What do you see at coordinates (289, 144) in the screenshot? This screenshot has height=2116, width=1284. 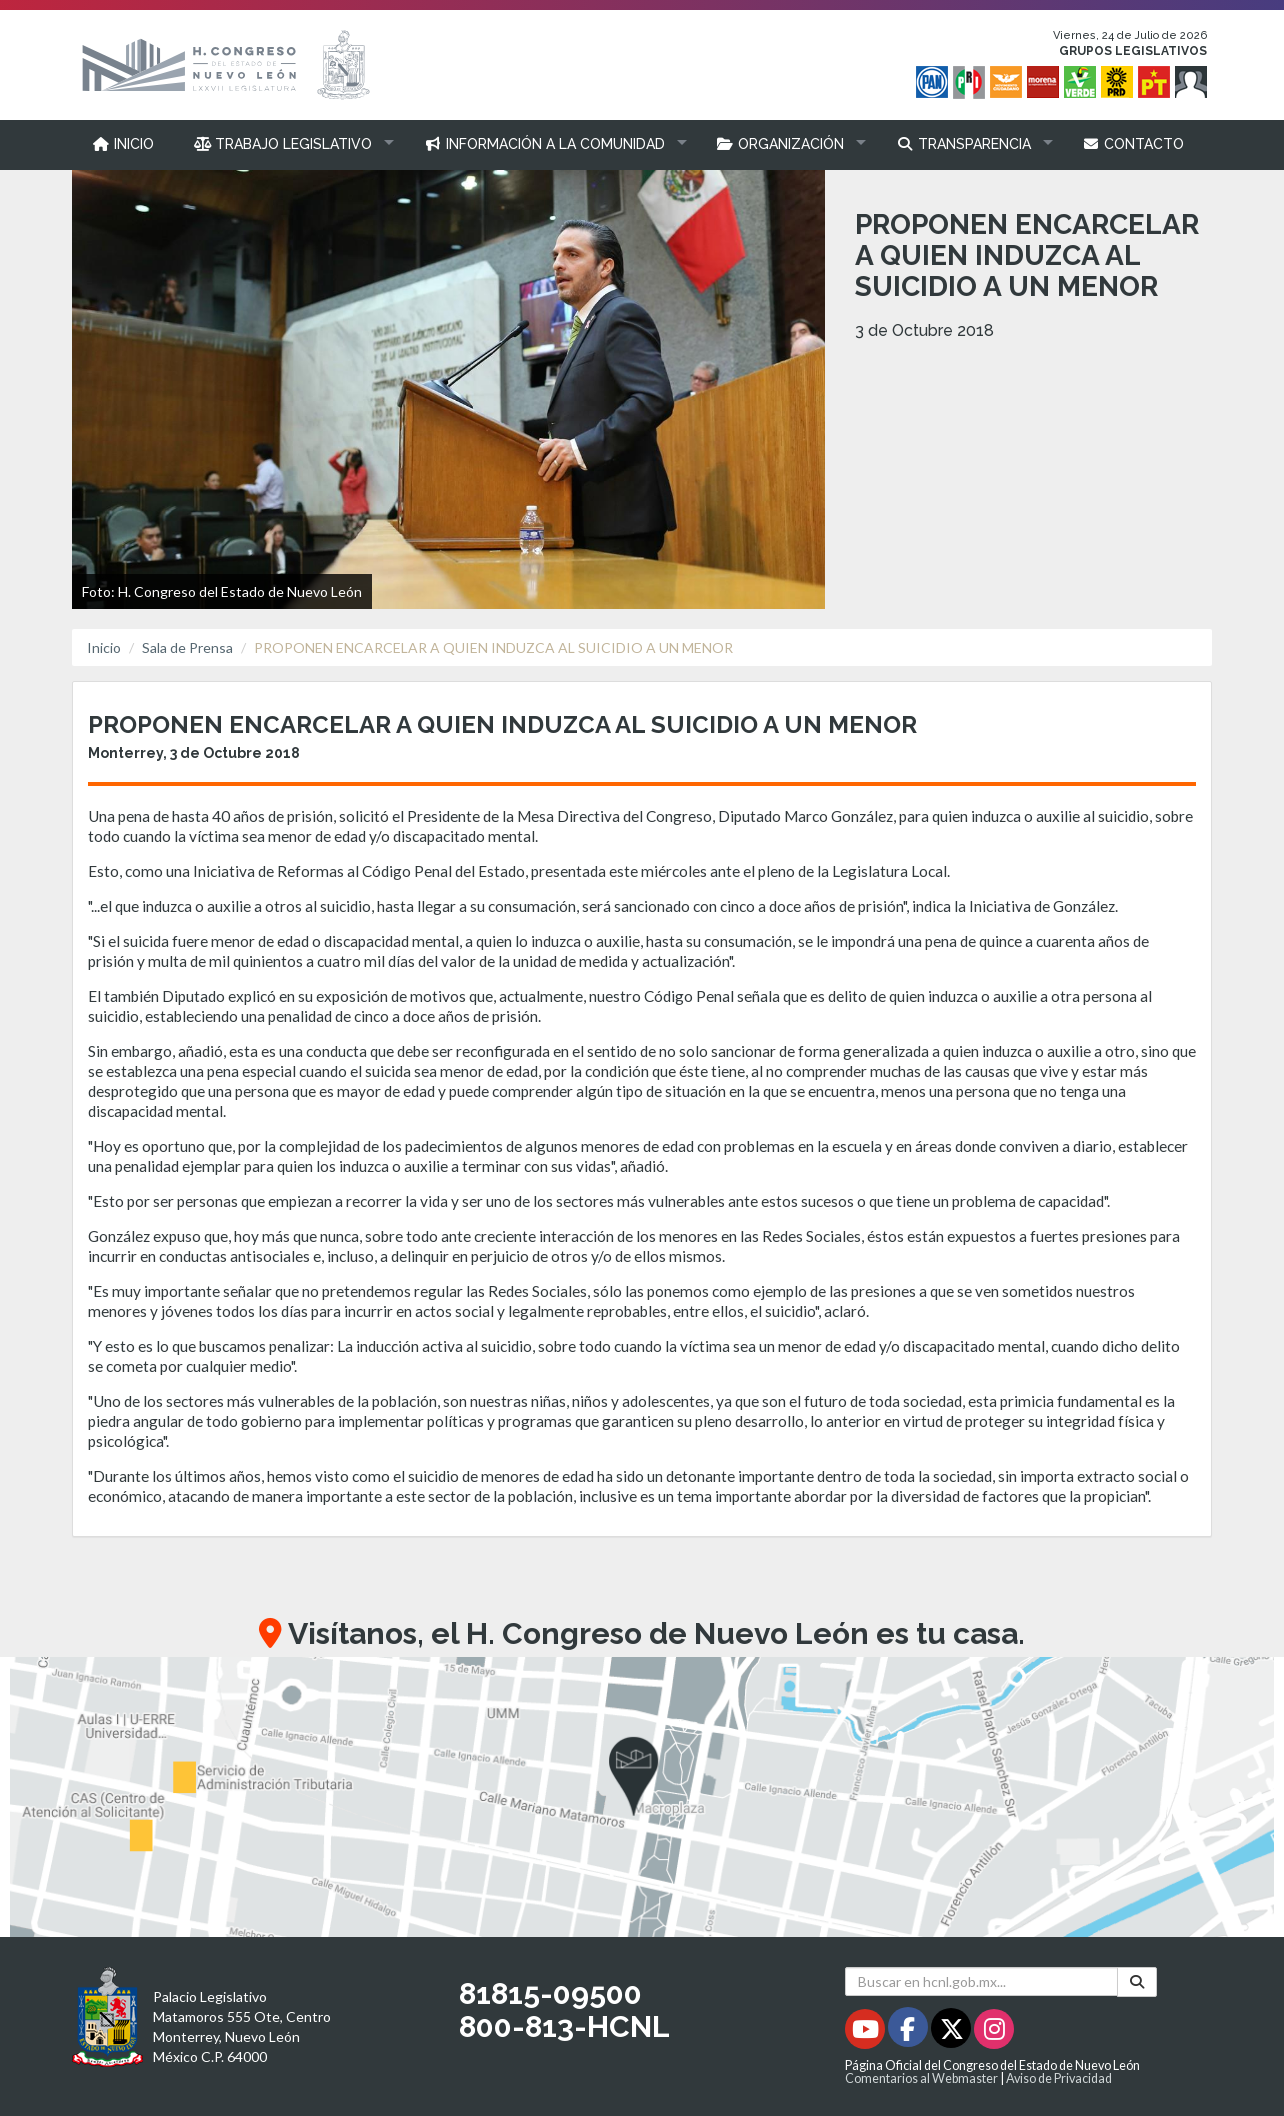 I see `[button]` at bounding box center [289, 144].